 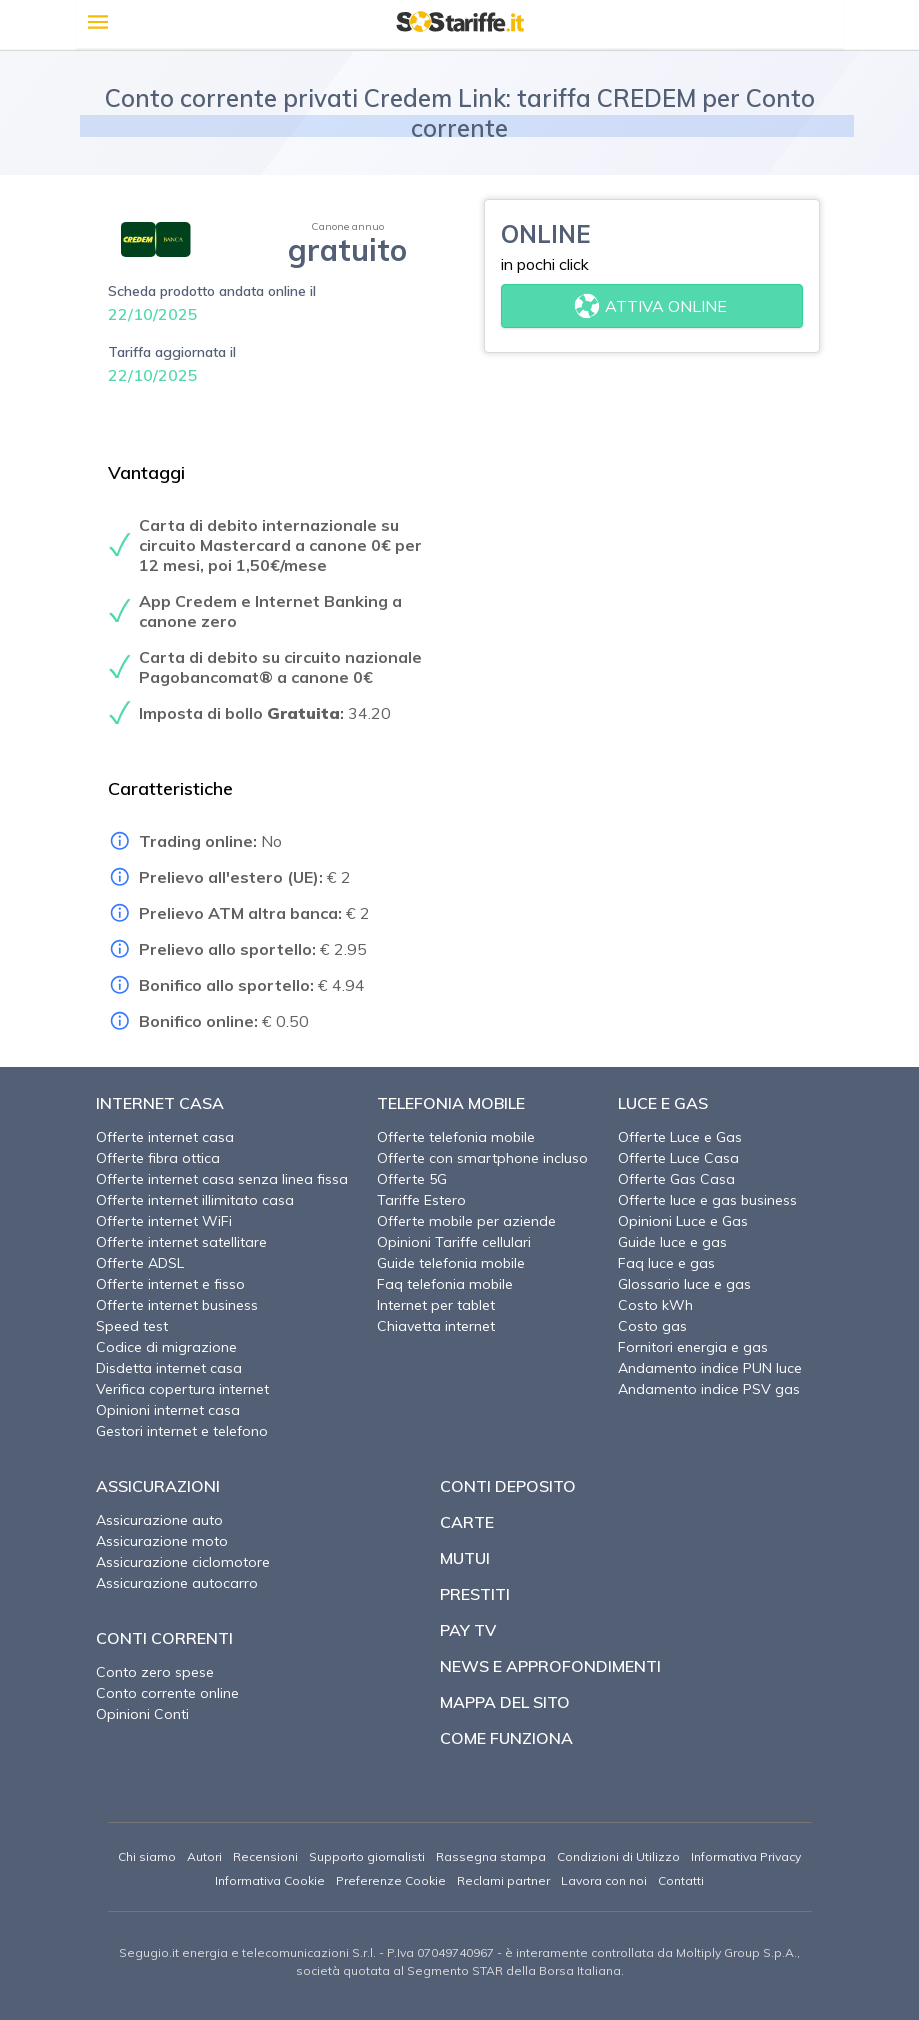 I want to click on Conti deposito, so click(x=508, y=1486).